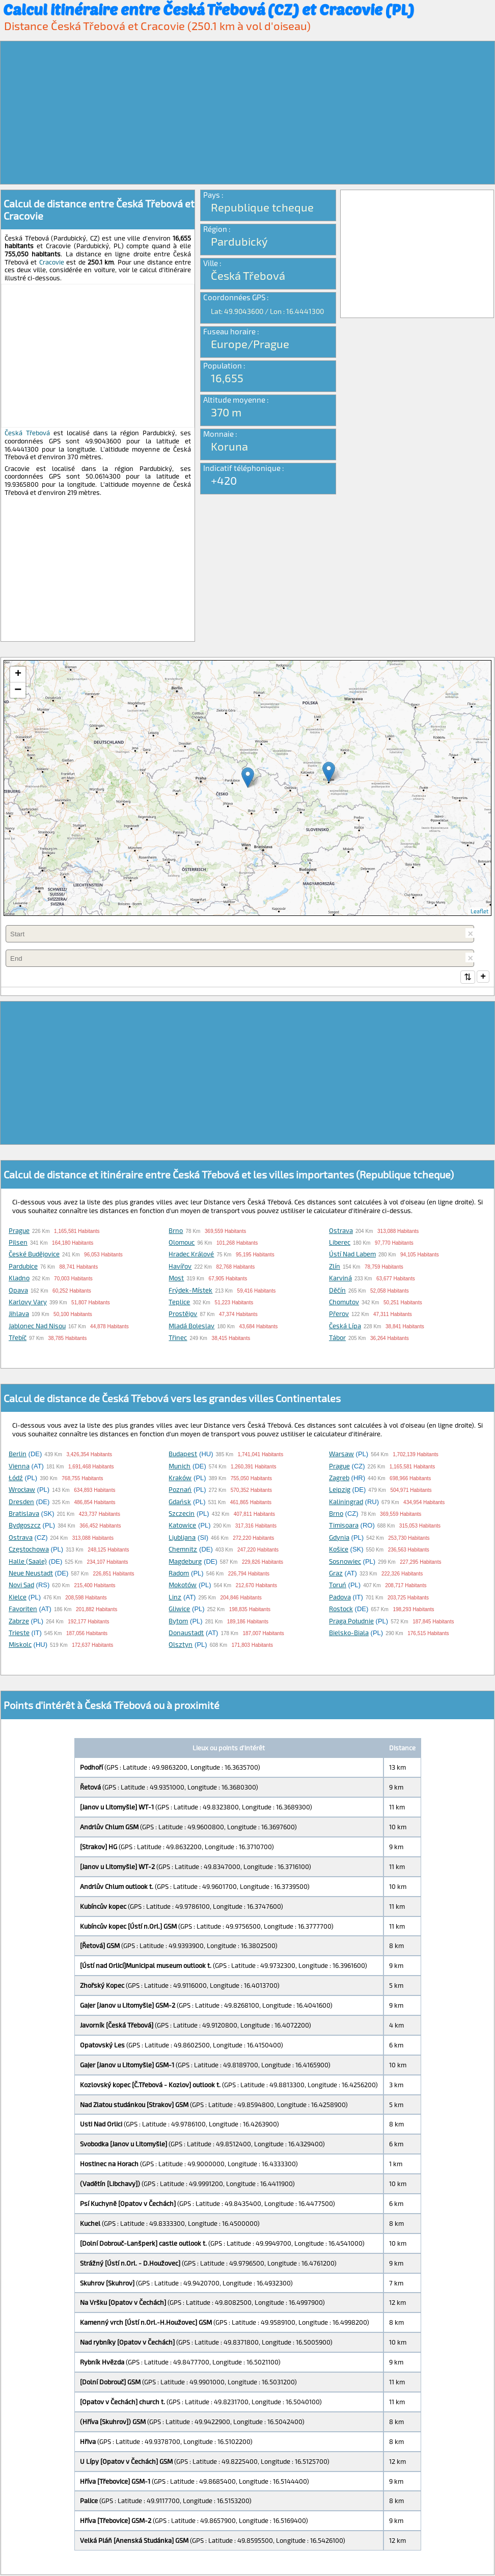 This screenshot has width=495, height=2576. I want to click on Havířov, so click(180, 1267).